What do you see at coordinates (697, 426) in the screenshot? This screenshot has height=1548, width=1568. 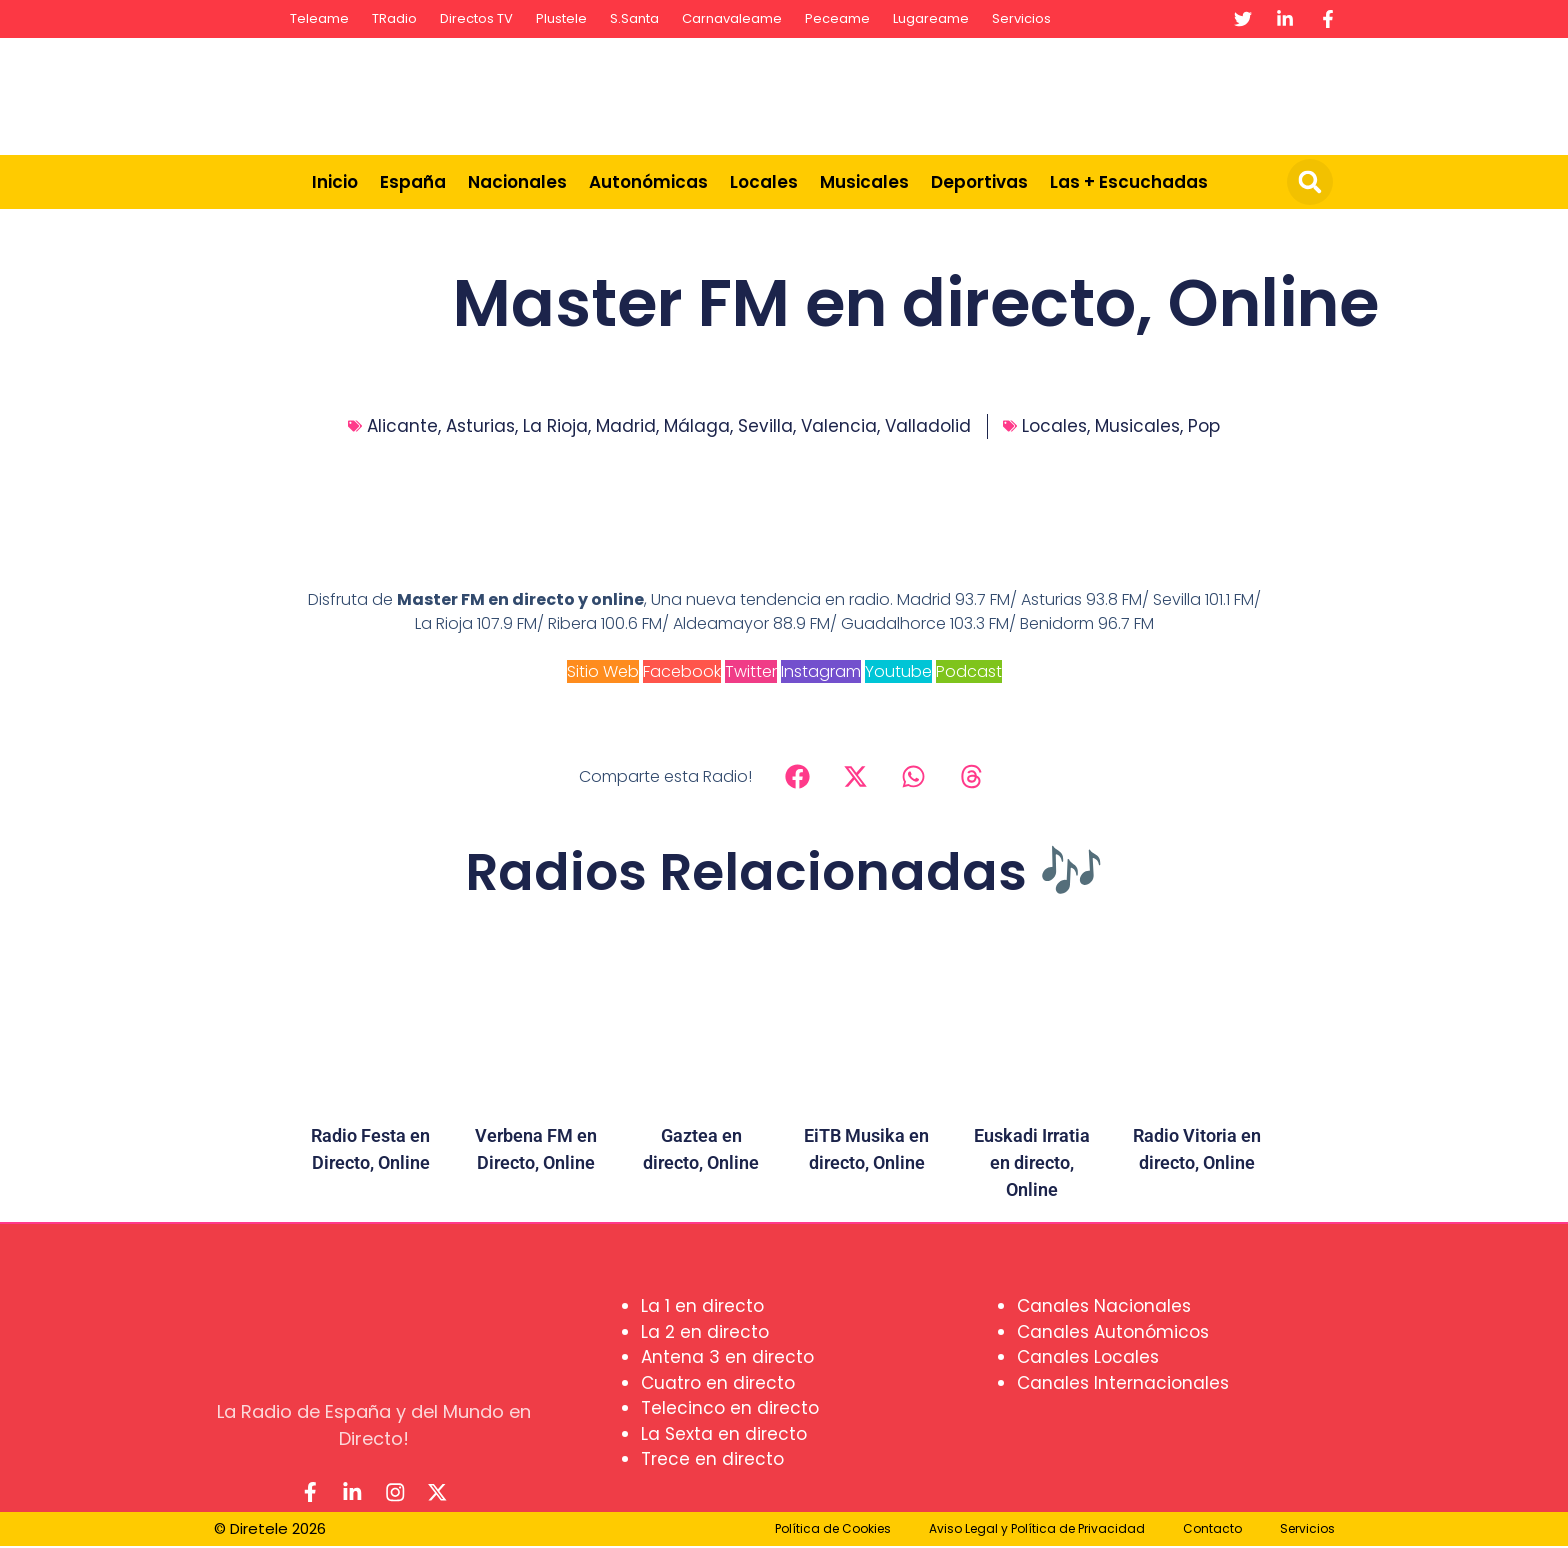 I see `Málaga` at bounding box center [697, 426].